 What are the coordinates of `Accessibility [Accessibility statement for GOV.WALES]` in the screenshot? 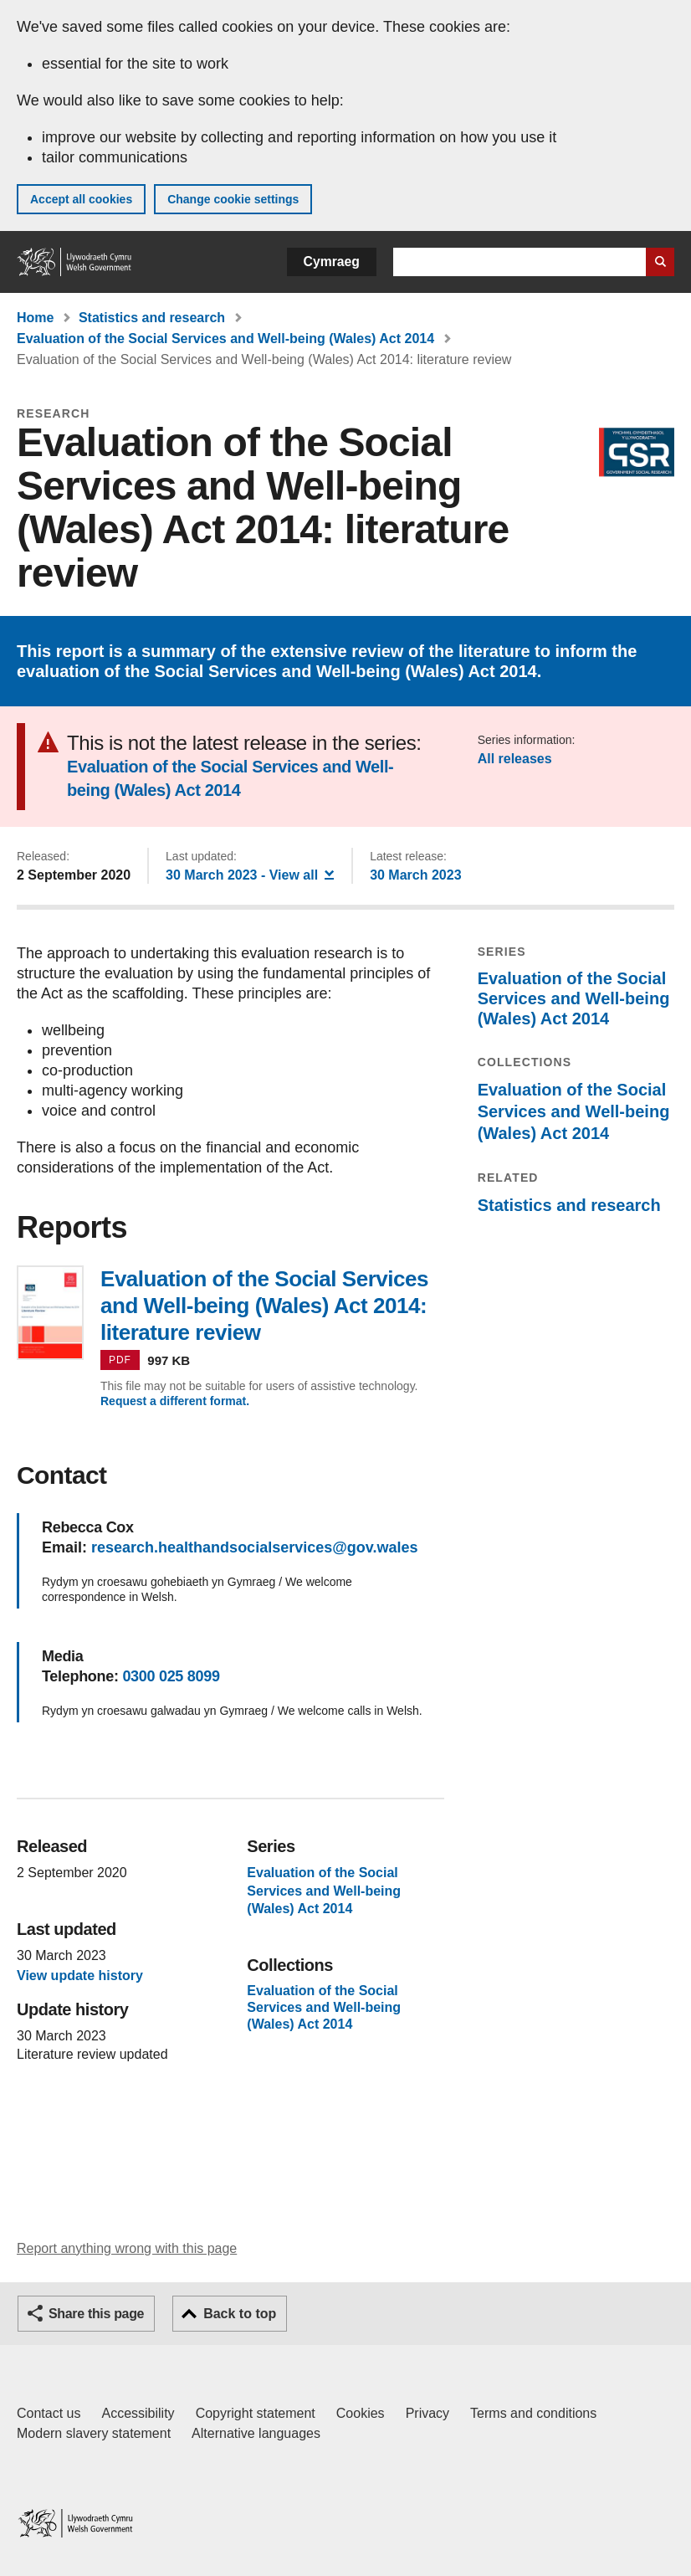 It's located at (137, 2413).